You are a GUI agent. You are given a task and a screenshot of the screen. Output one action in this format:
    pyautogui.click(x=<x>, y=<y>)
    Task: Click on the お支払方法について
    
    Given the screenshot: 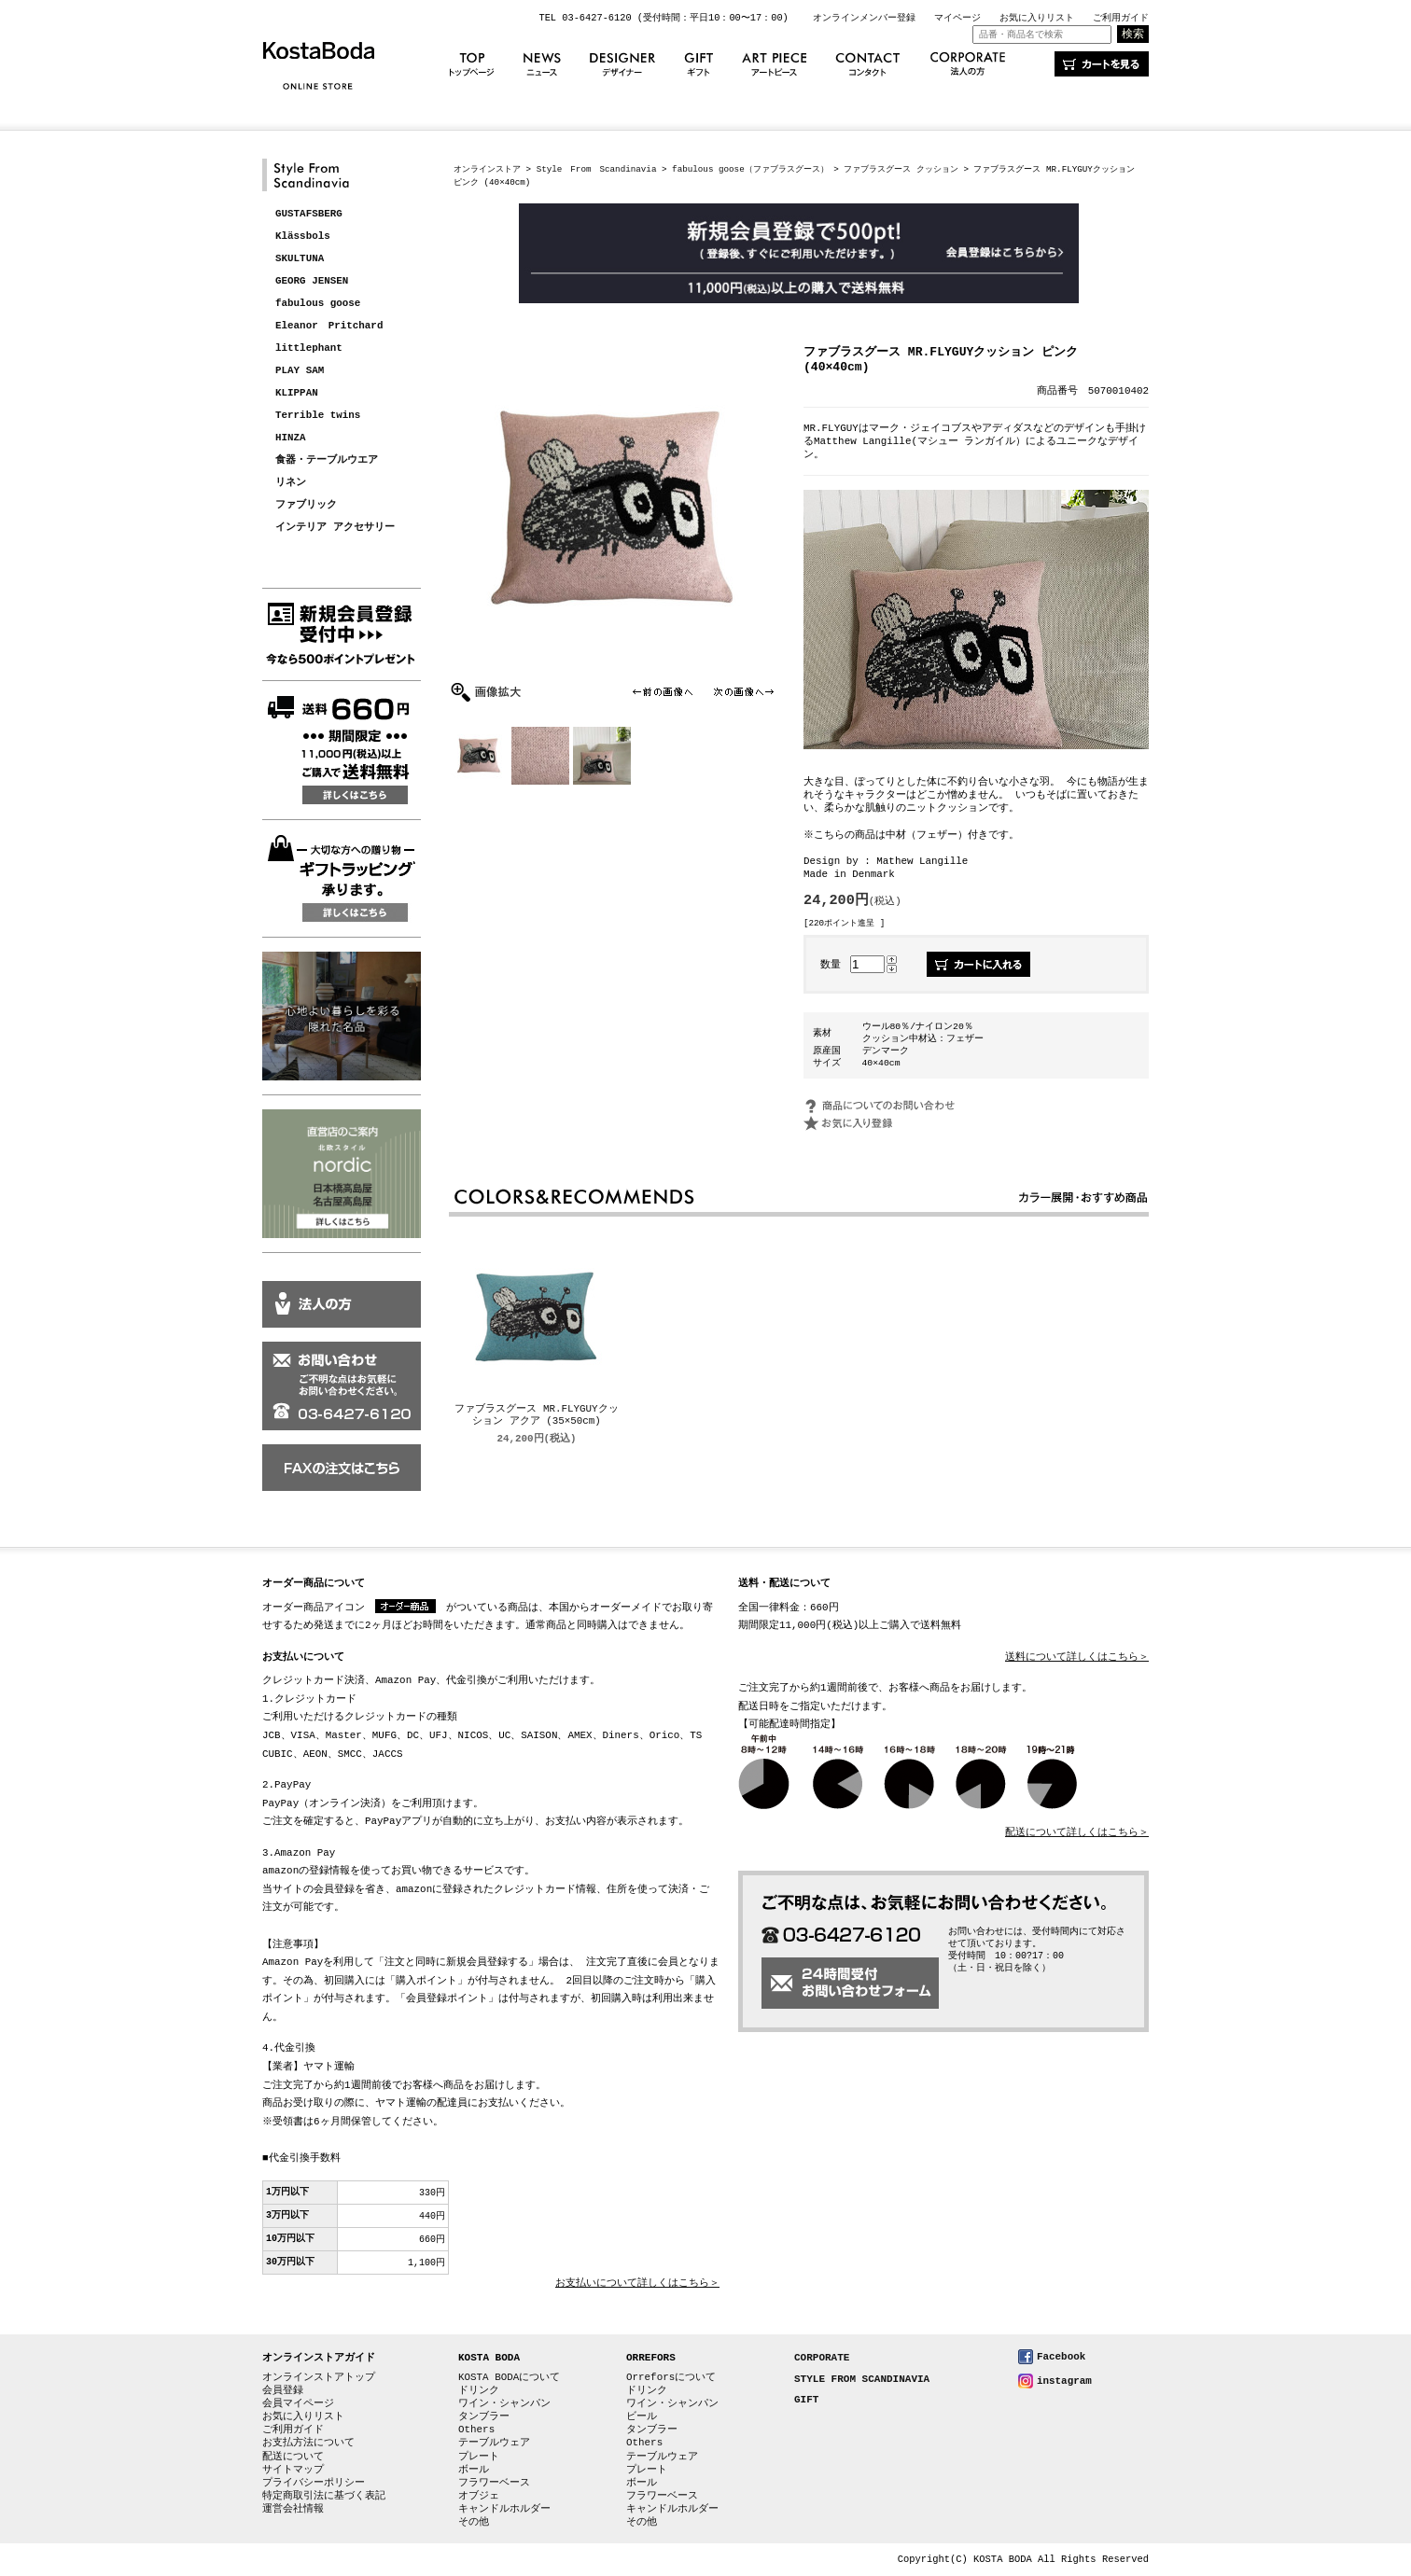 What is the action you would take?
    pyautogui.click(x=308, y=2442)
    